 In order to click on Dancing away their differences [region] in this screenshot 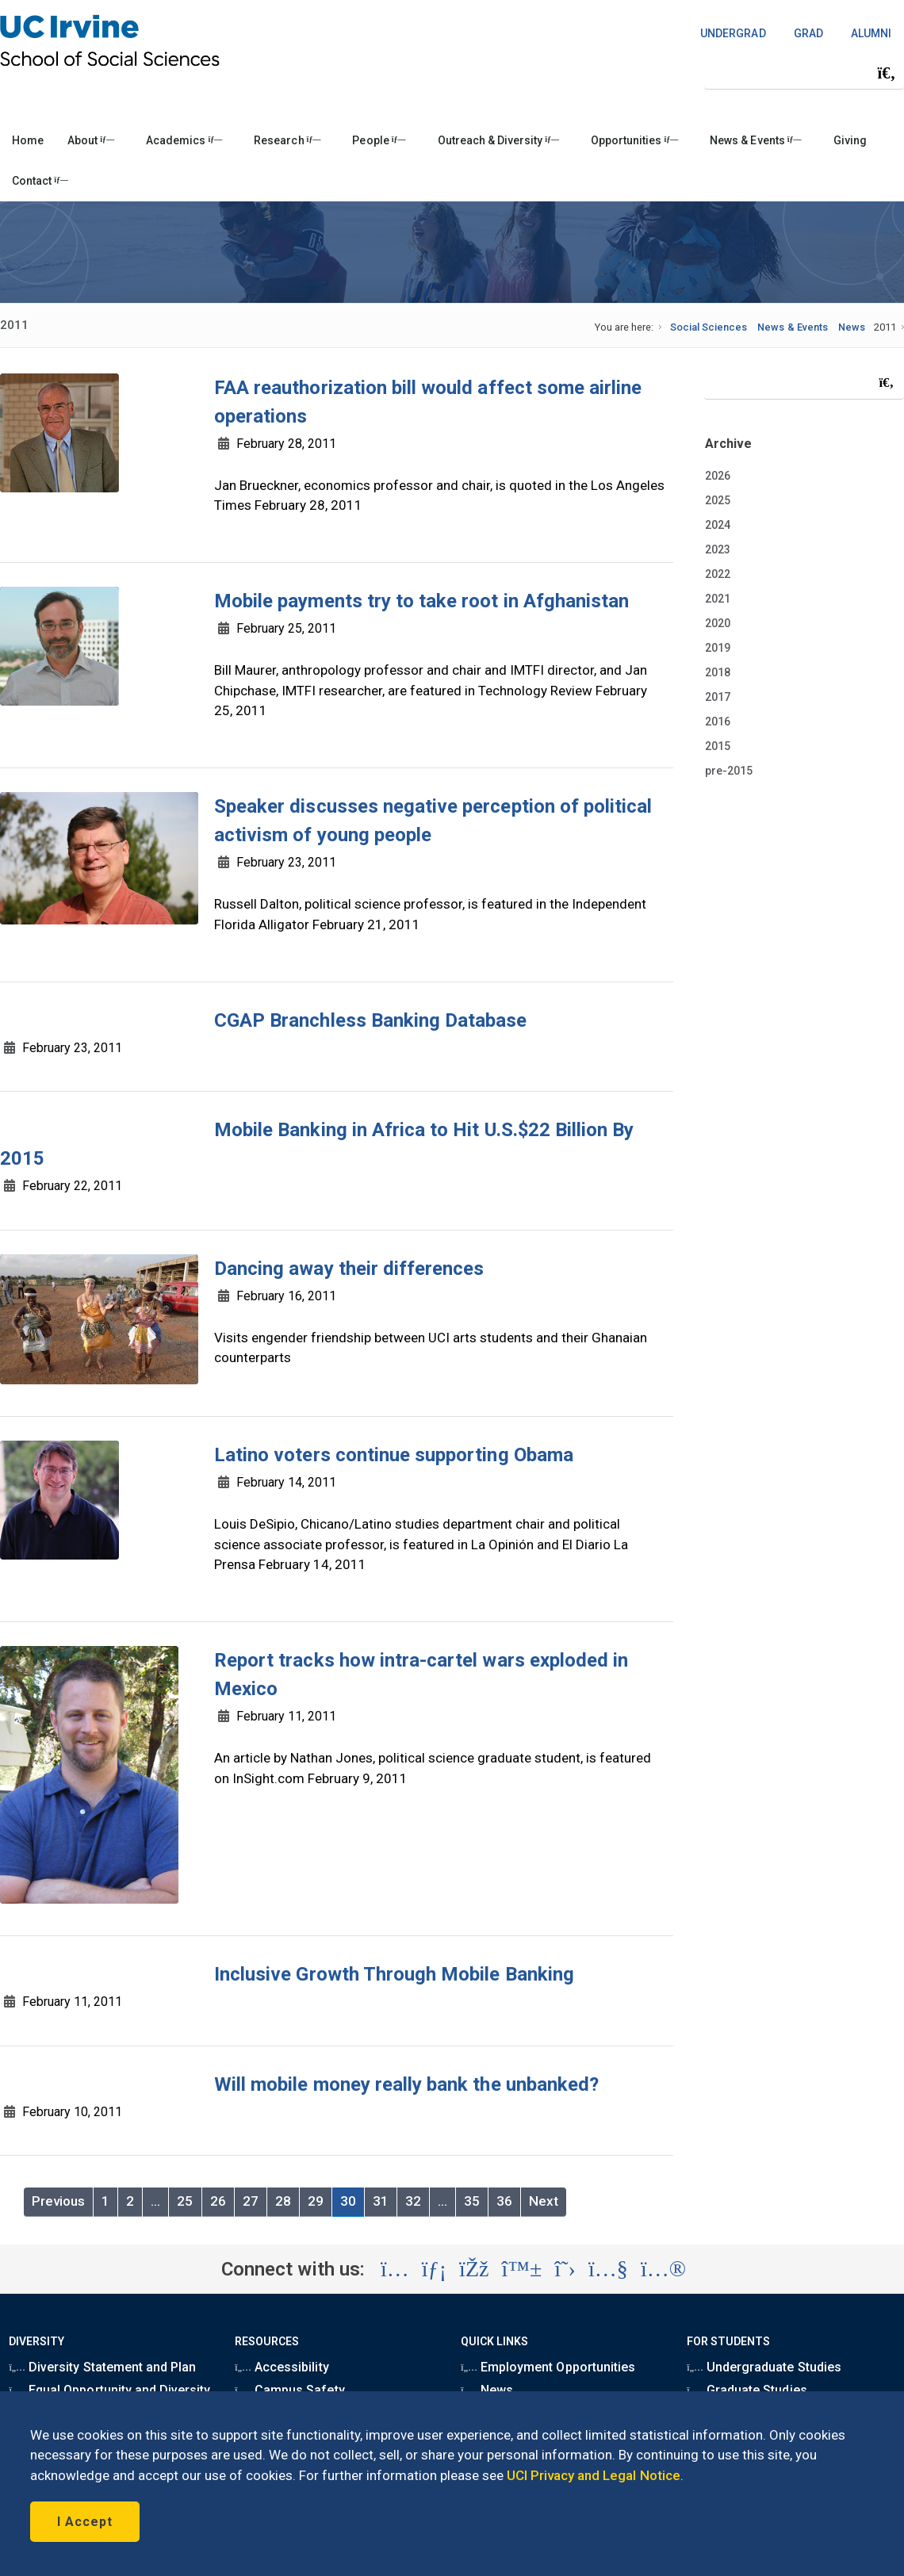, I will do `click(349, 1268)`.